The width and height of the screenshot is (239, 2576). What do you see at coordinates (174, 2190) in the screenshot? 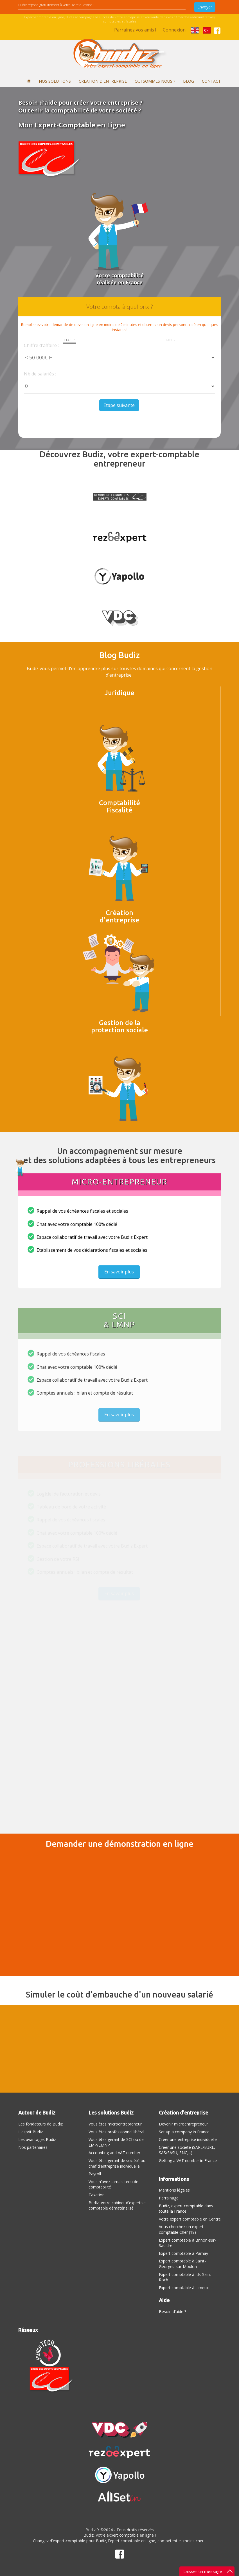
I see `Mentions légales` at bounding box center [174, 2190].